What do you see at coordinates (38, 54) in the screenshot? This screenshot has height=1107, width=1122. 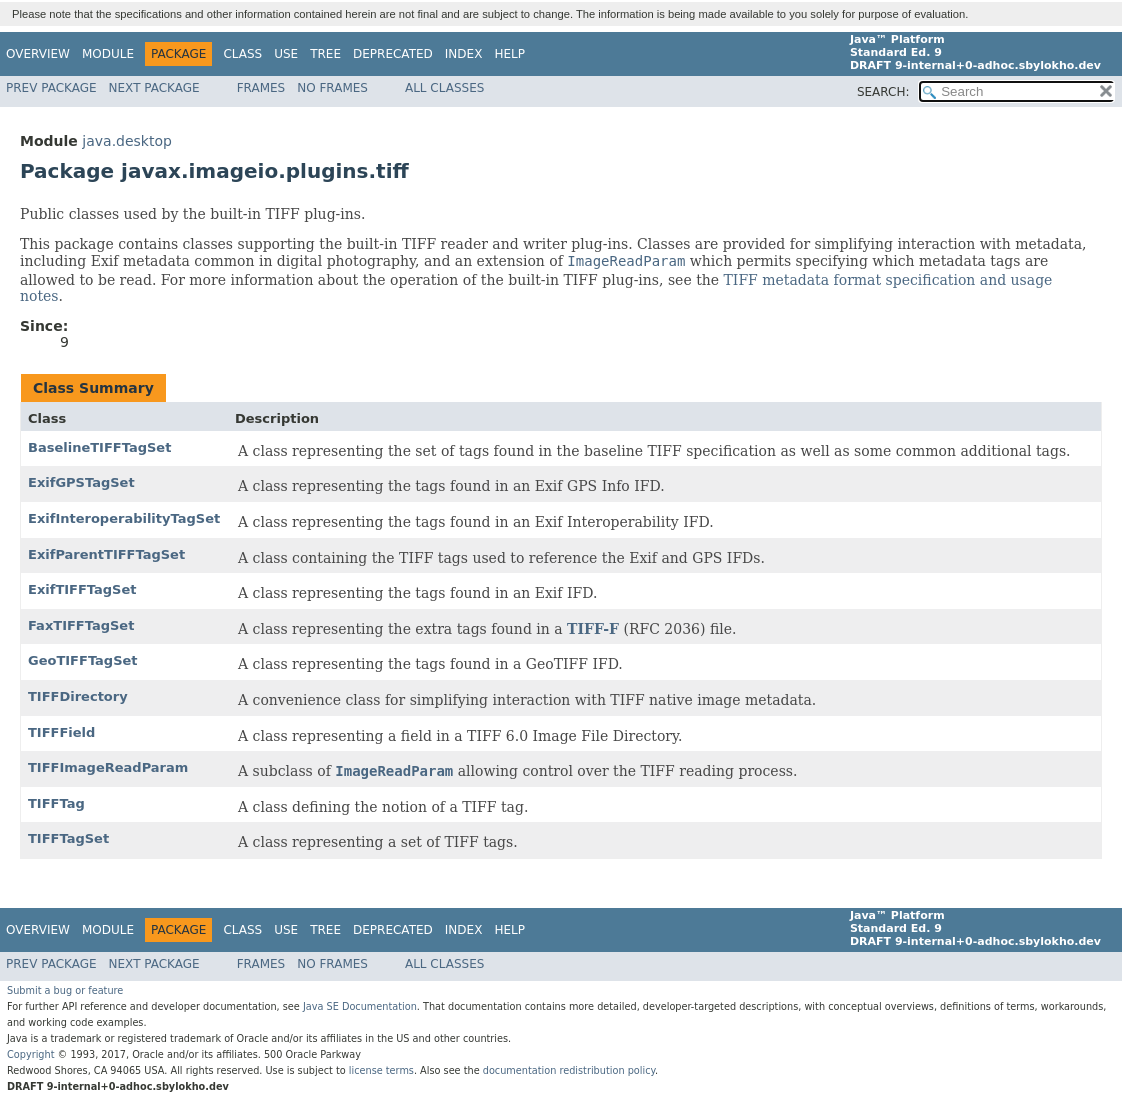 I see `Overview` at bounding box center [38, 54].